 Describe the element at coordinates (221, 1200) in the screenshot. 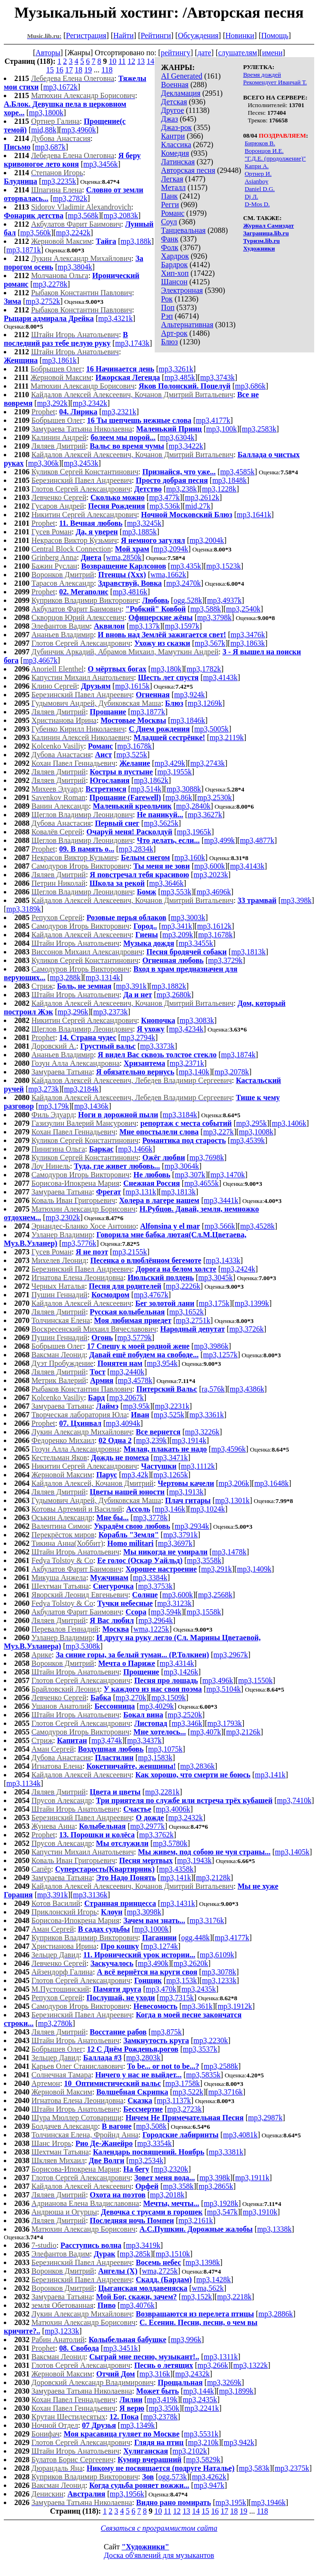

I see `mp3,3441k` at that location.